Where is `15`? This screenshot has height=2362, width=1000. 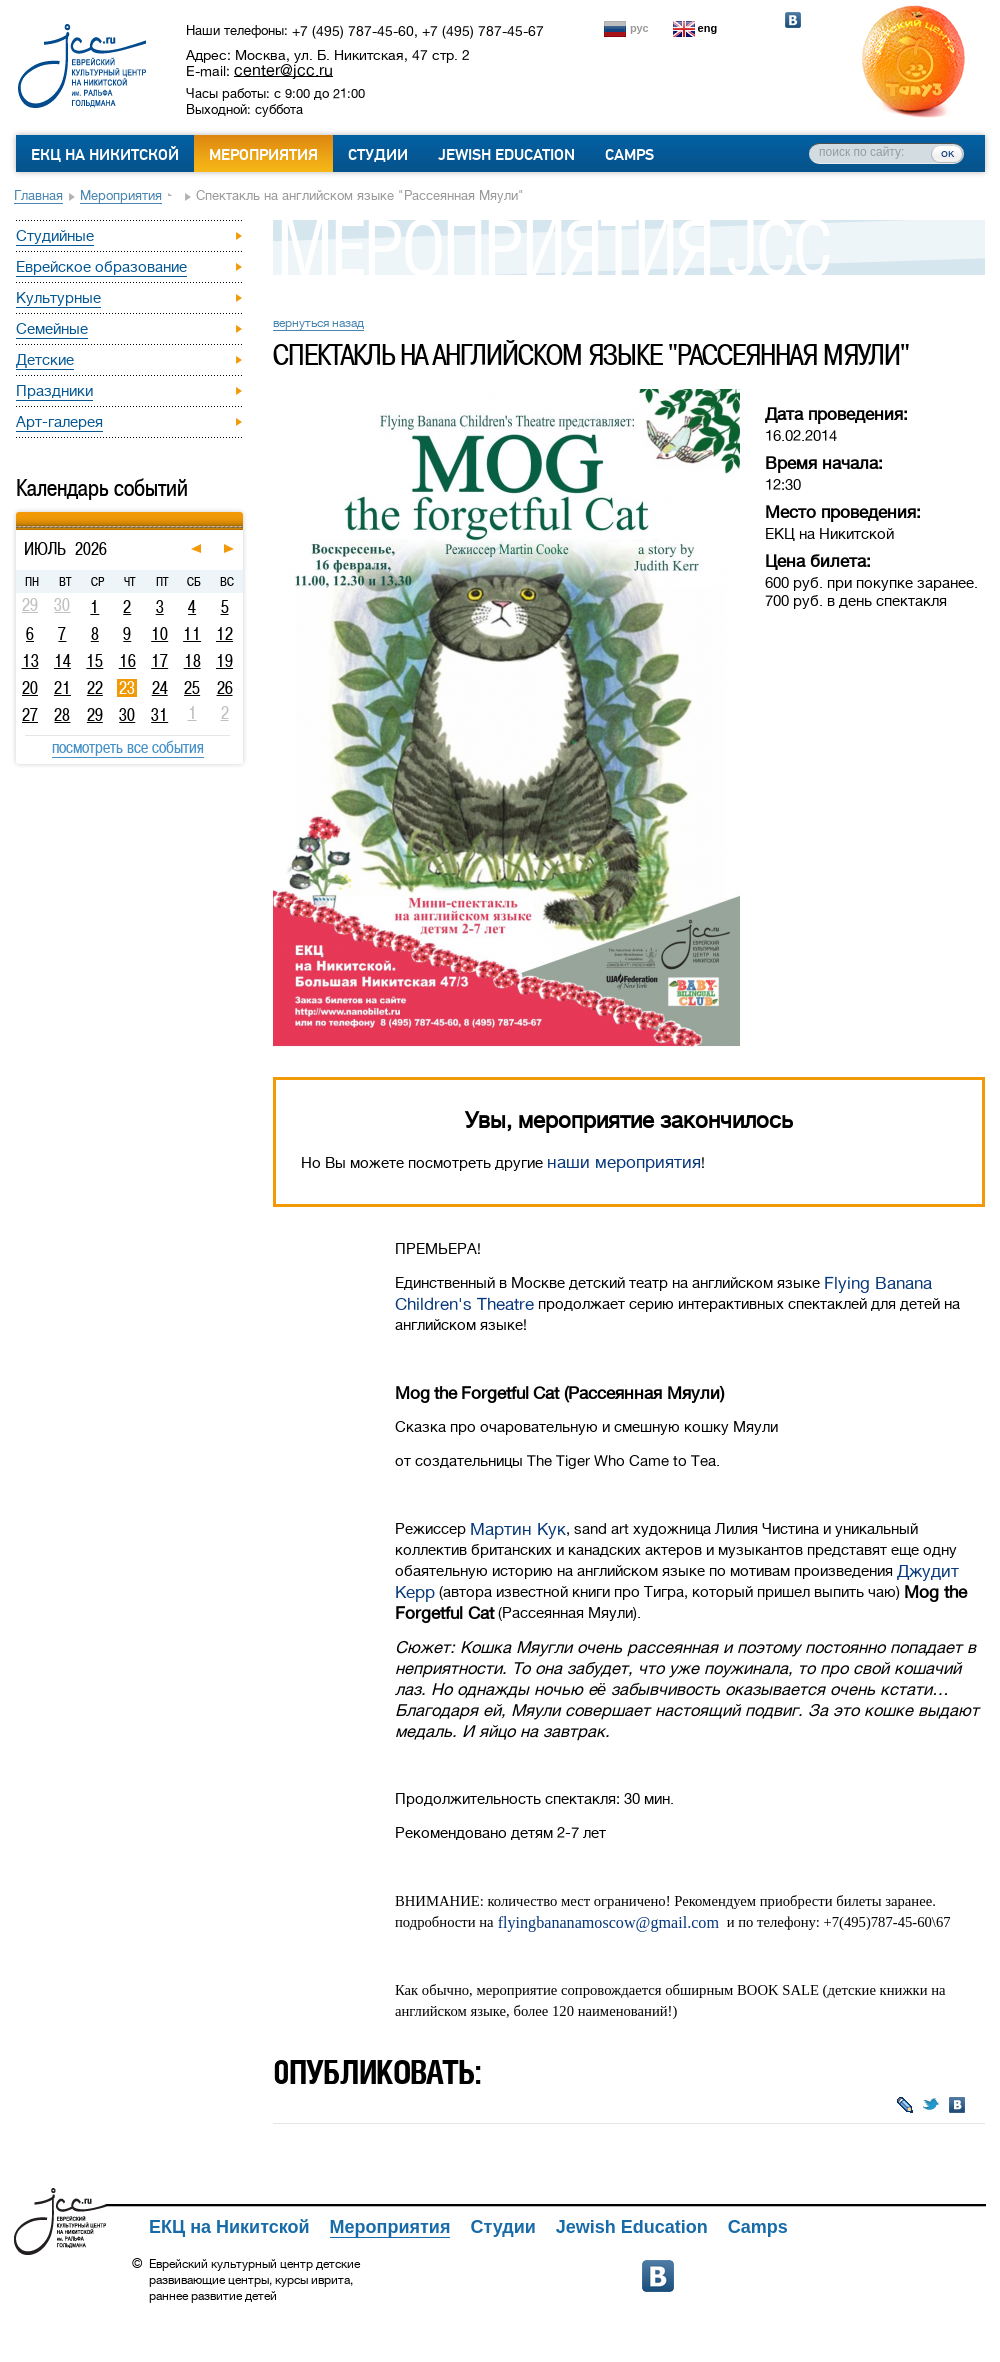
15 is located at coordinates (94, 661).